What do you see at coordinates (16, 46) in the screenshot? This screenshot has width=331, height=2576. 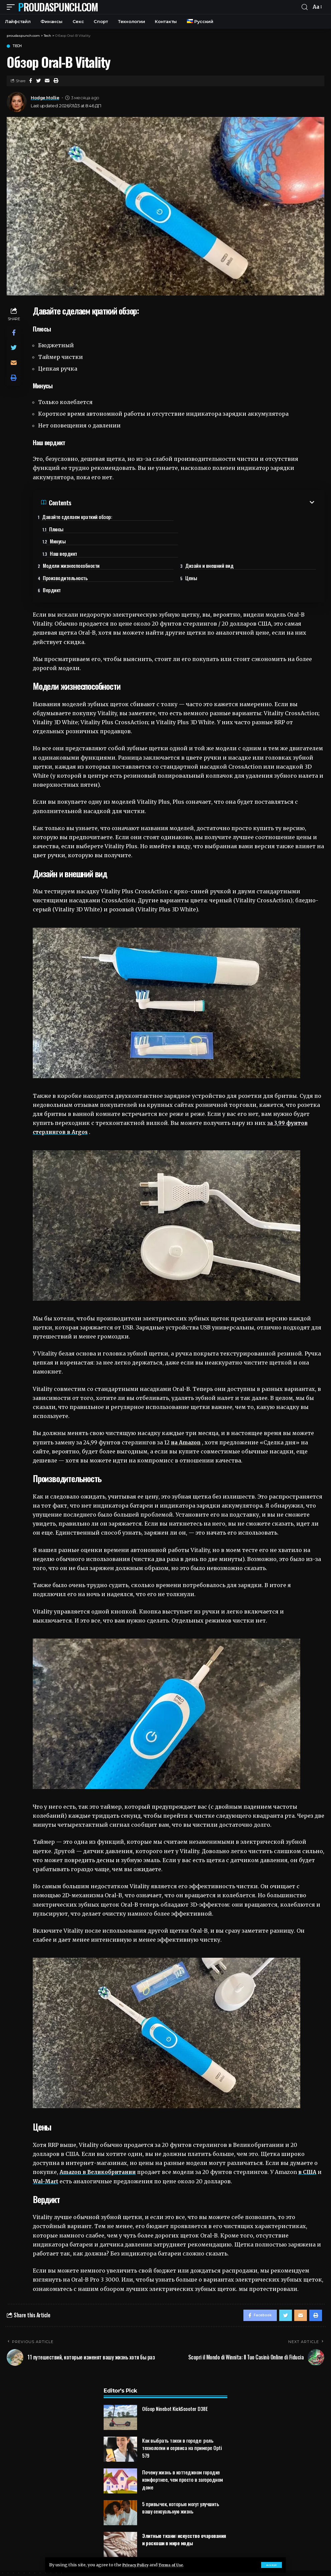 I see `Tech` at bounding box center [16, 46].